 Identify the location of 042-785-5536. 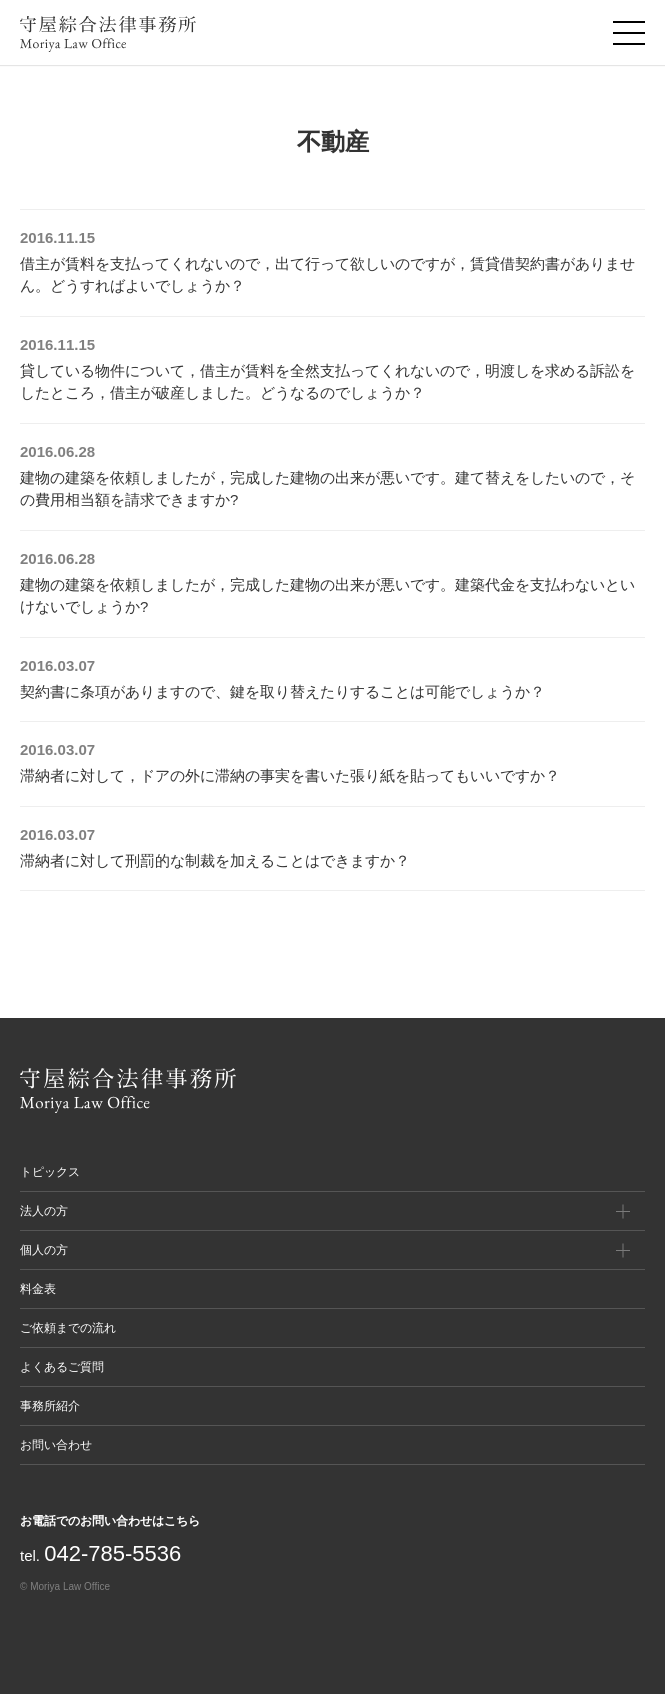
(112, 1553).